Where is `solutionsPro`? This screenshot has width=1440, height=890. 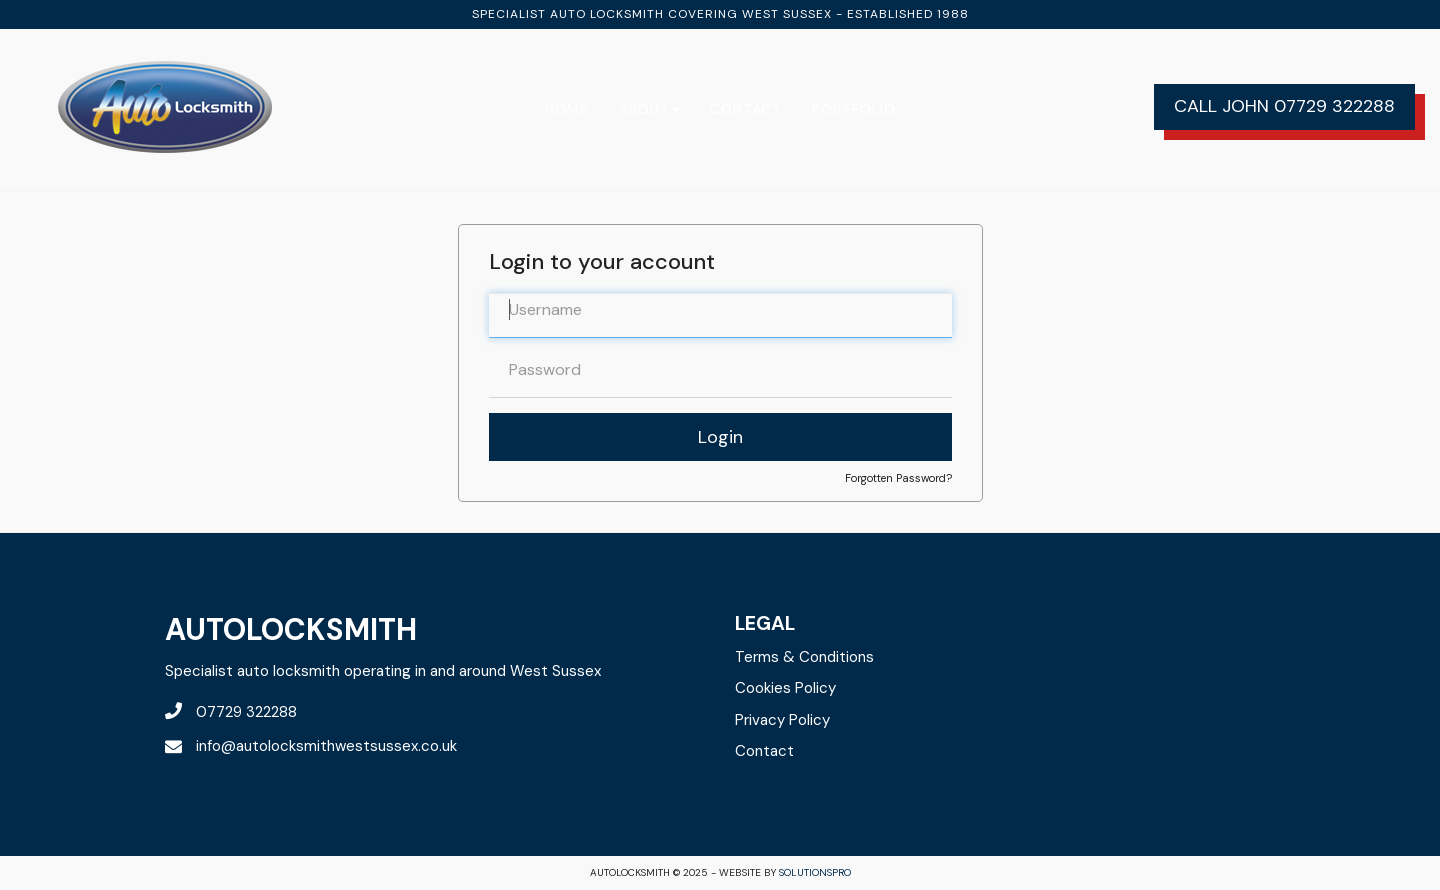 solutionsPro is located at coordinates (815, 872).